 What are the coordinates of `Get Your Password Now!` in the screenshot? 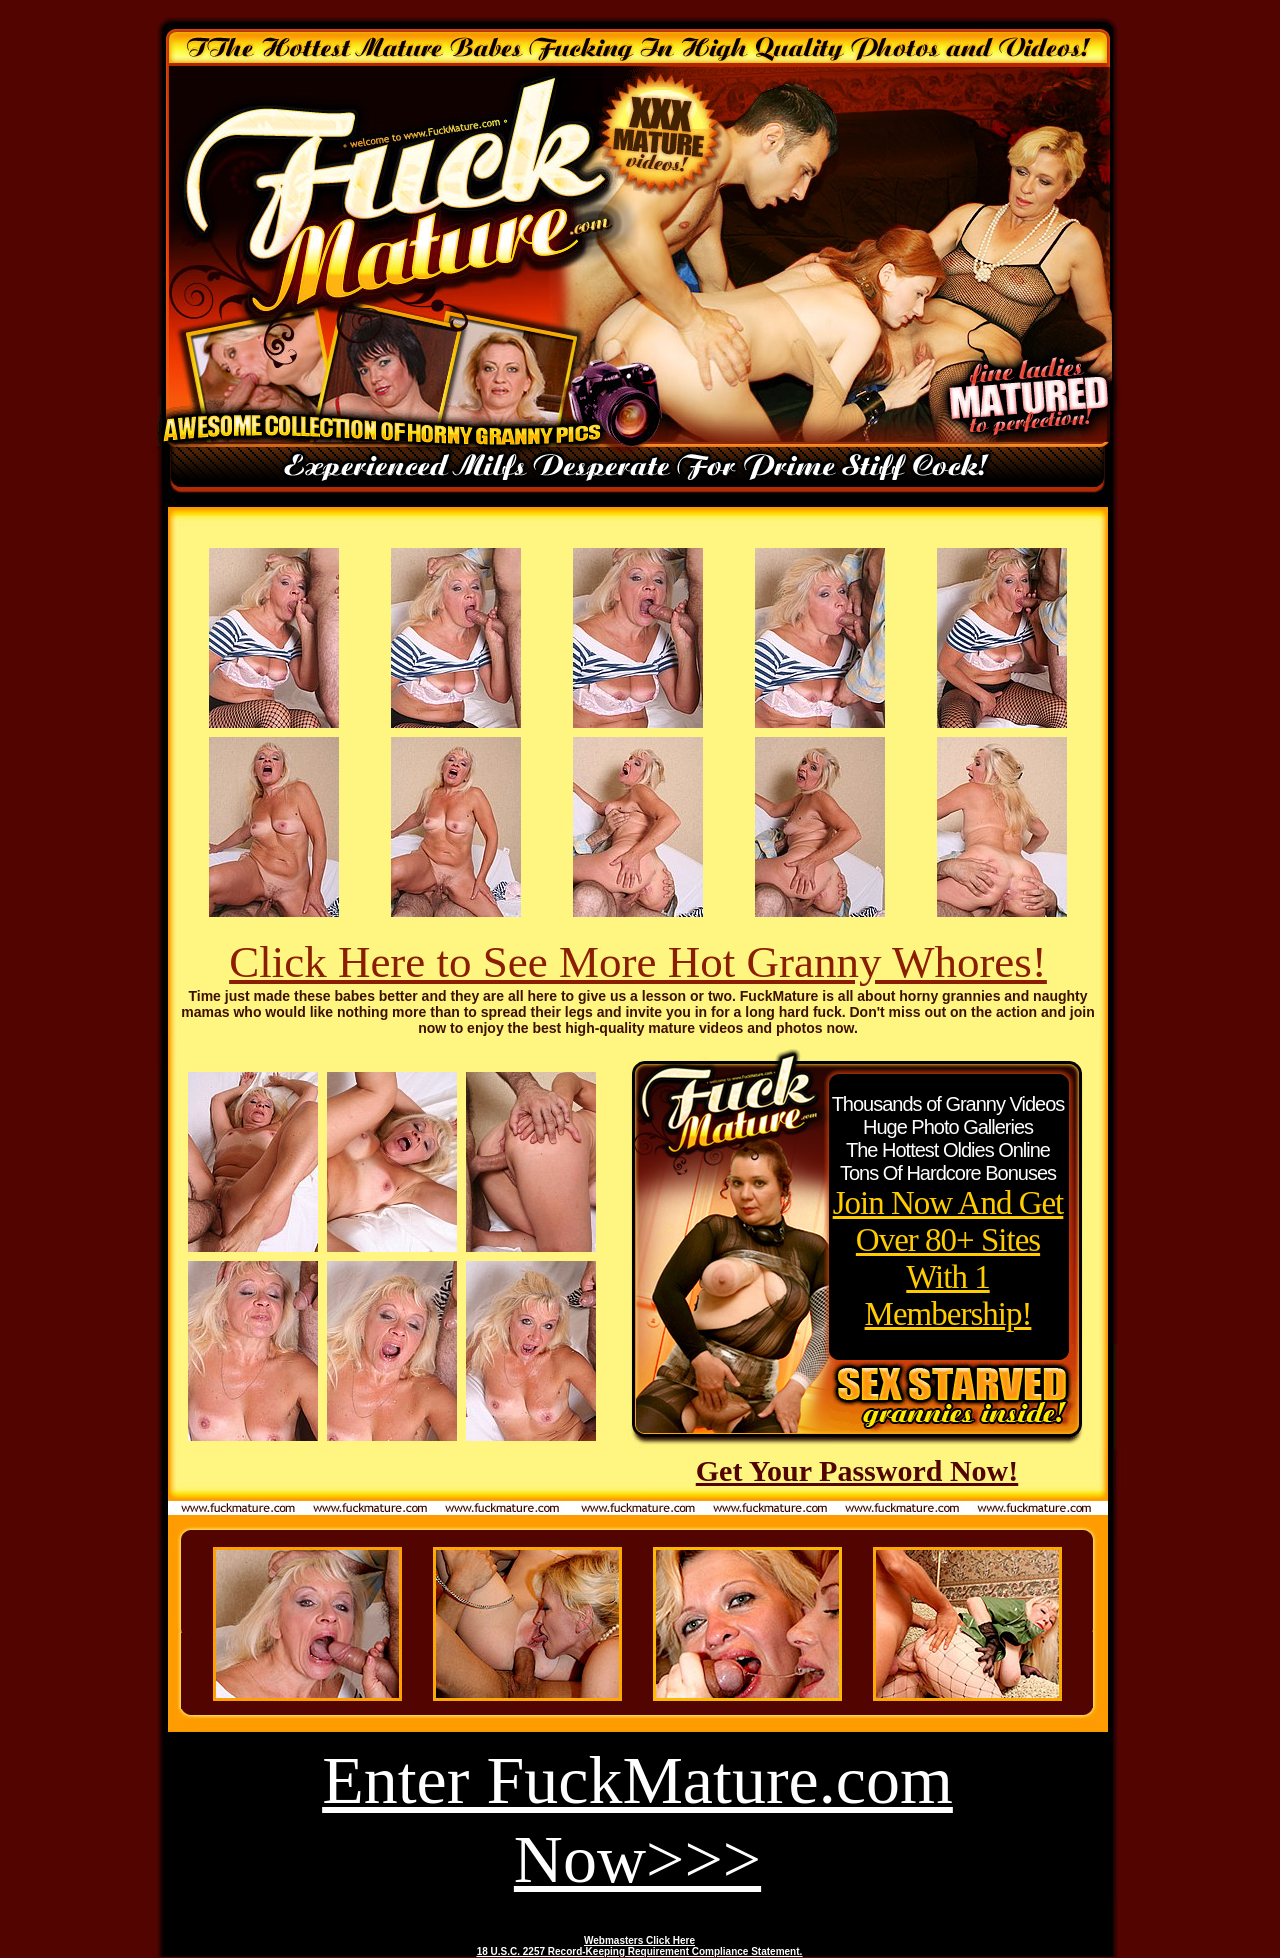 It's located at (857, 1470).